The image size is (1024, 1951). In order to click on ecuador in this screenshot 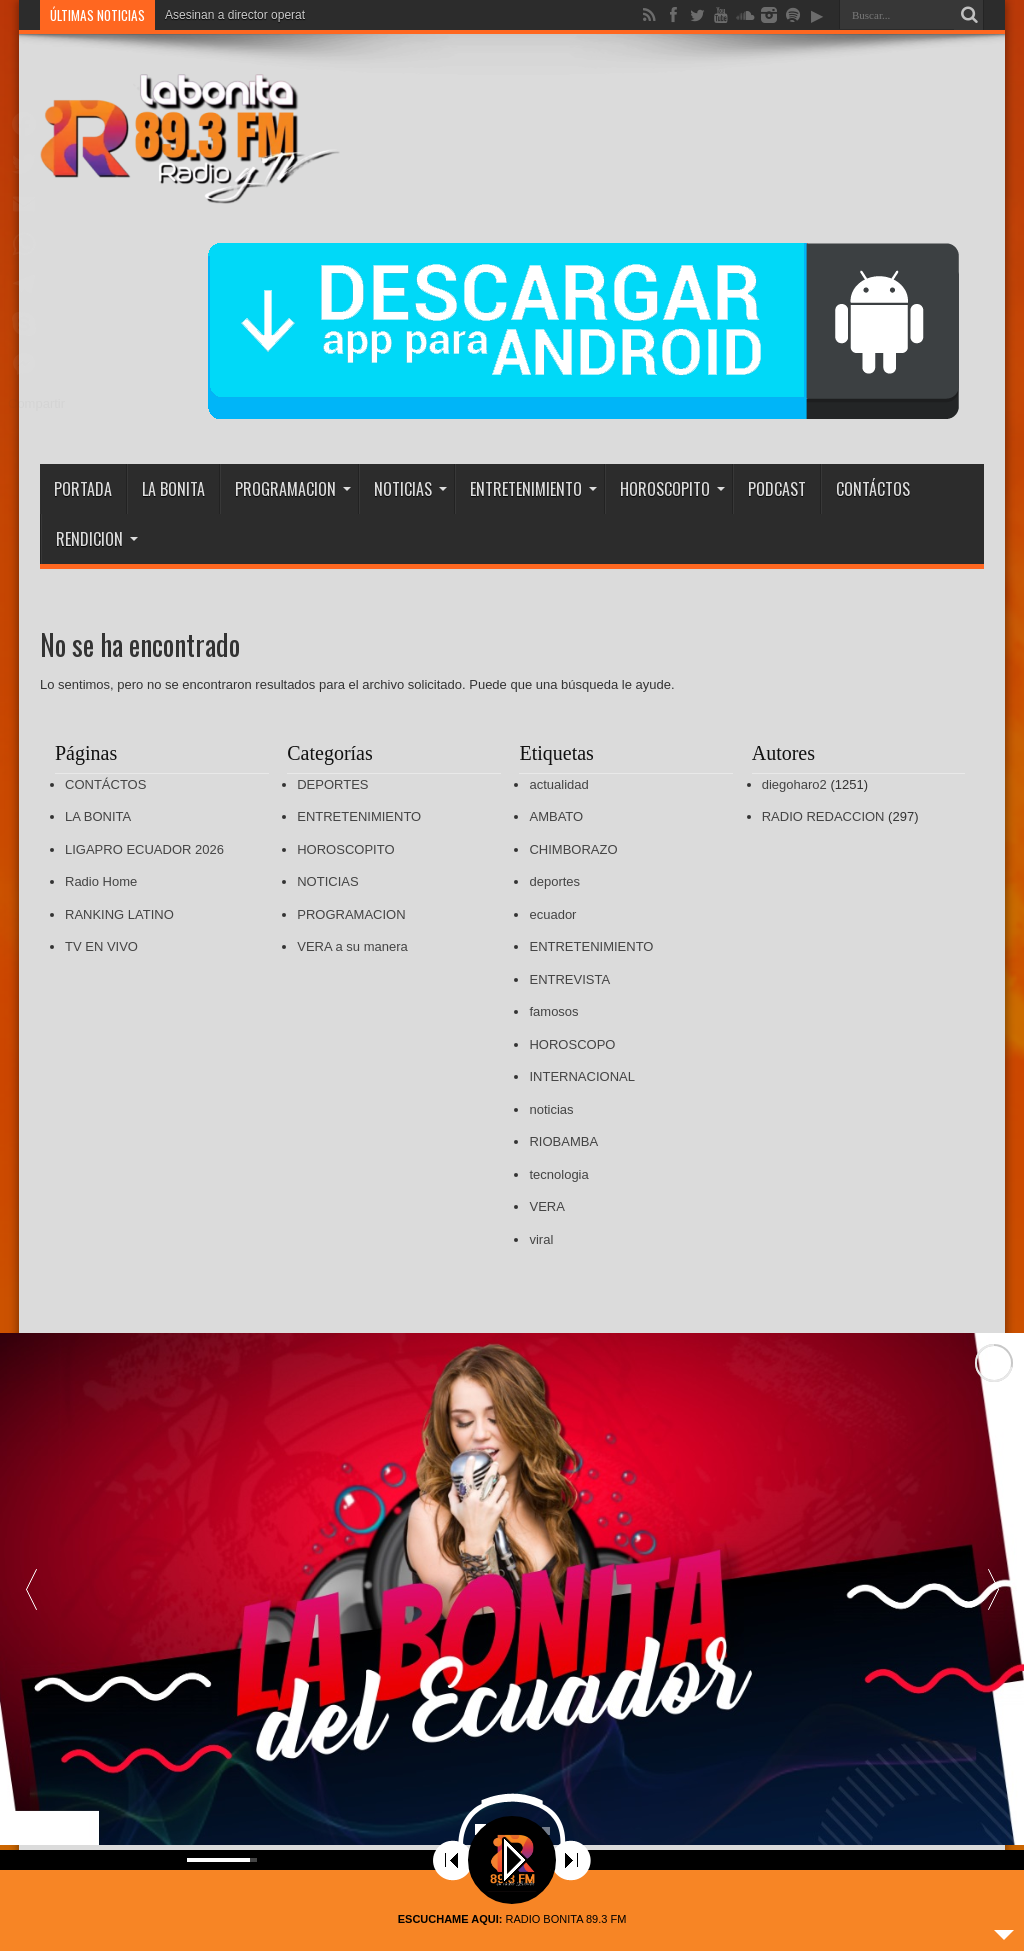, I will do `click(552, 914)`.